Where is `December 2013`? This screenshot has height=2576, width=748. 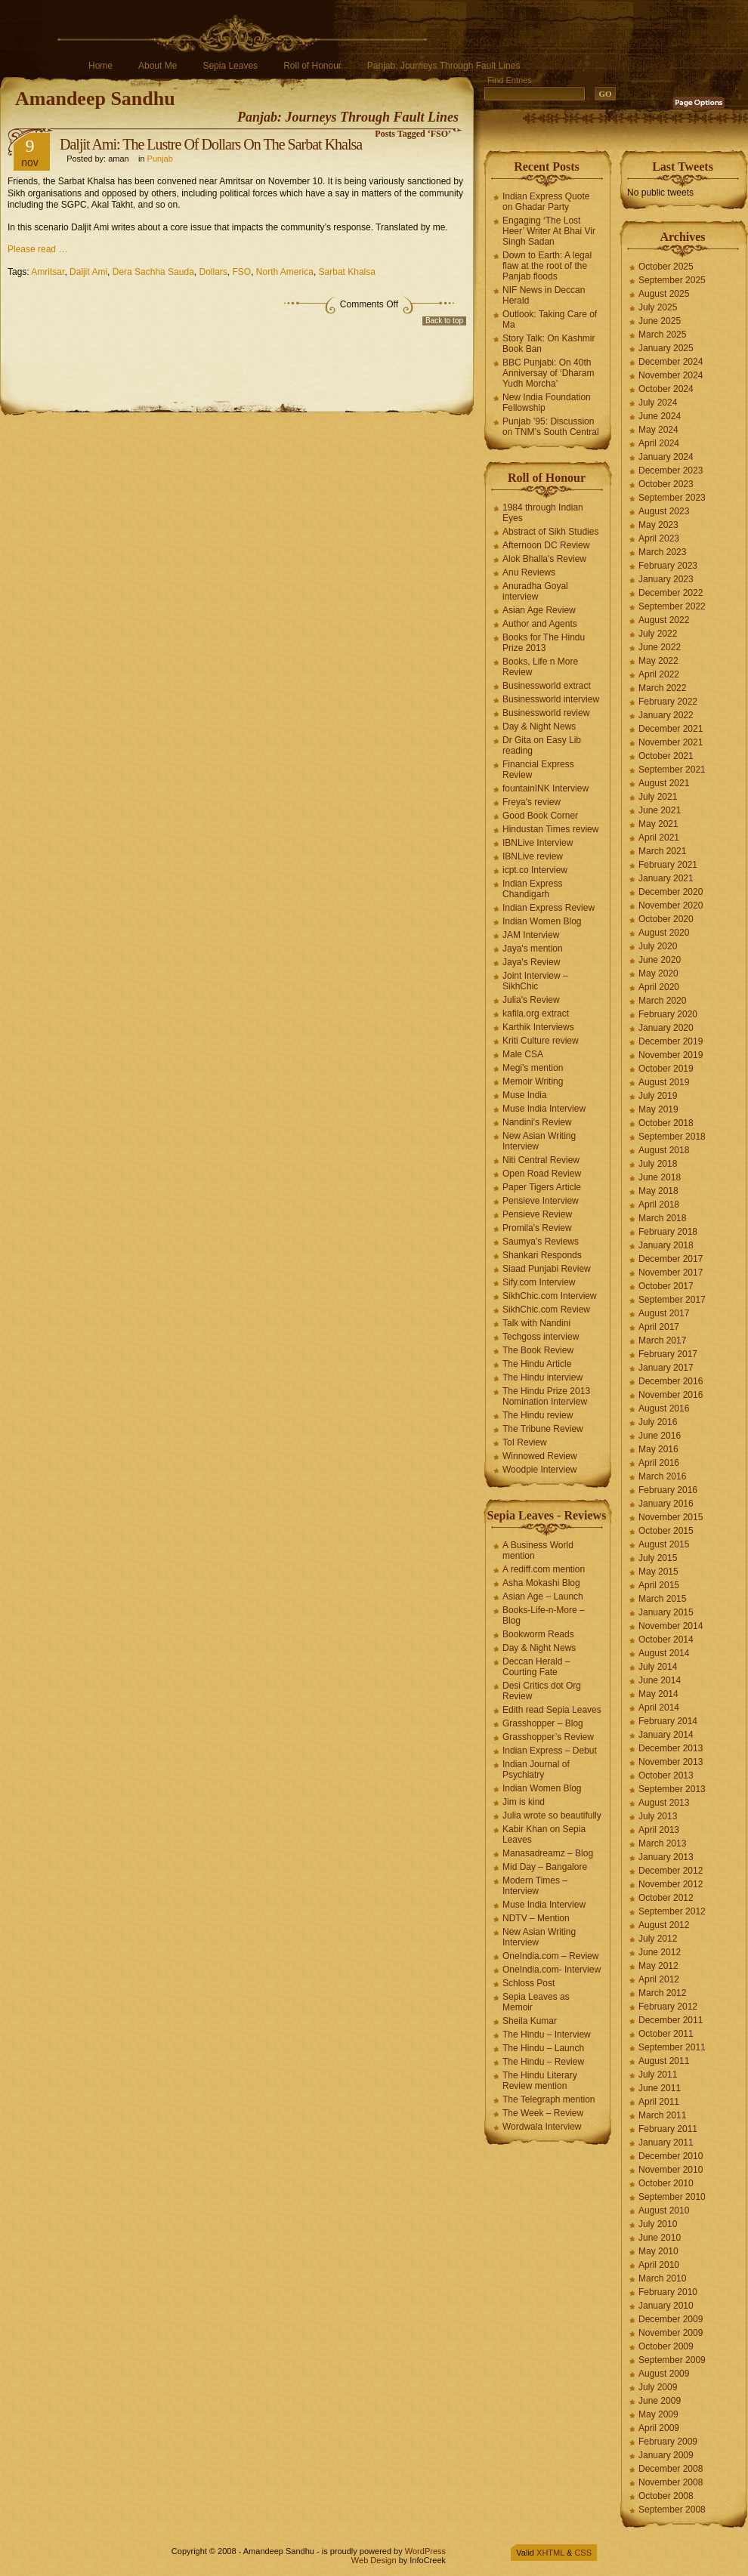 December 2013 is located at coordinates (670, 1748).